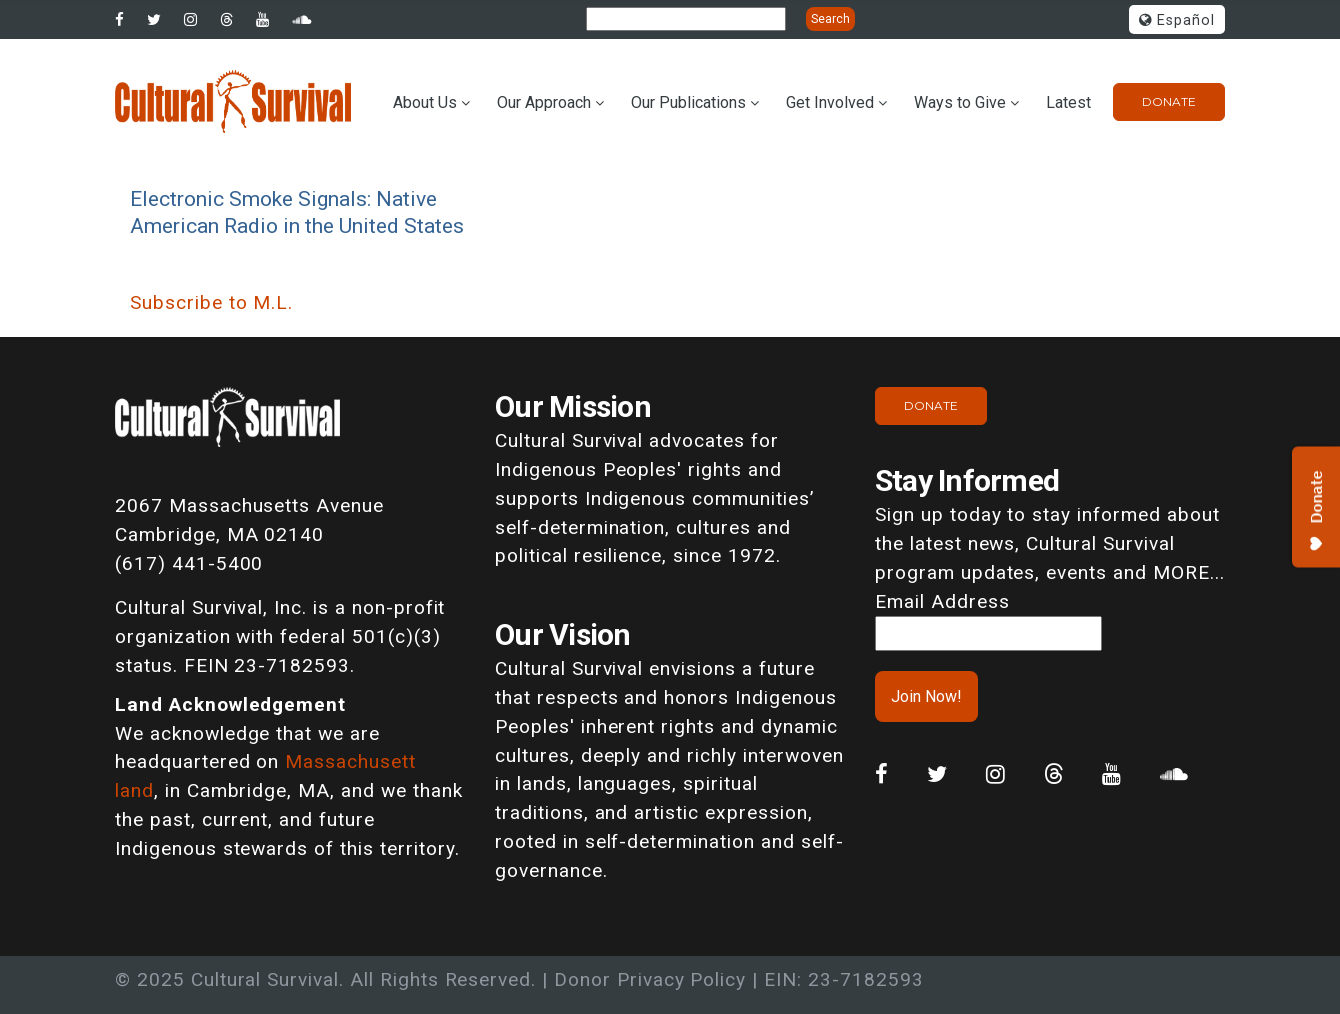  What do you see at coordinates (1068, 102) in the screenshot?
I see `Latest` at bounding box center [1068, 102].